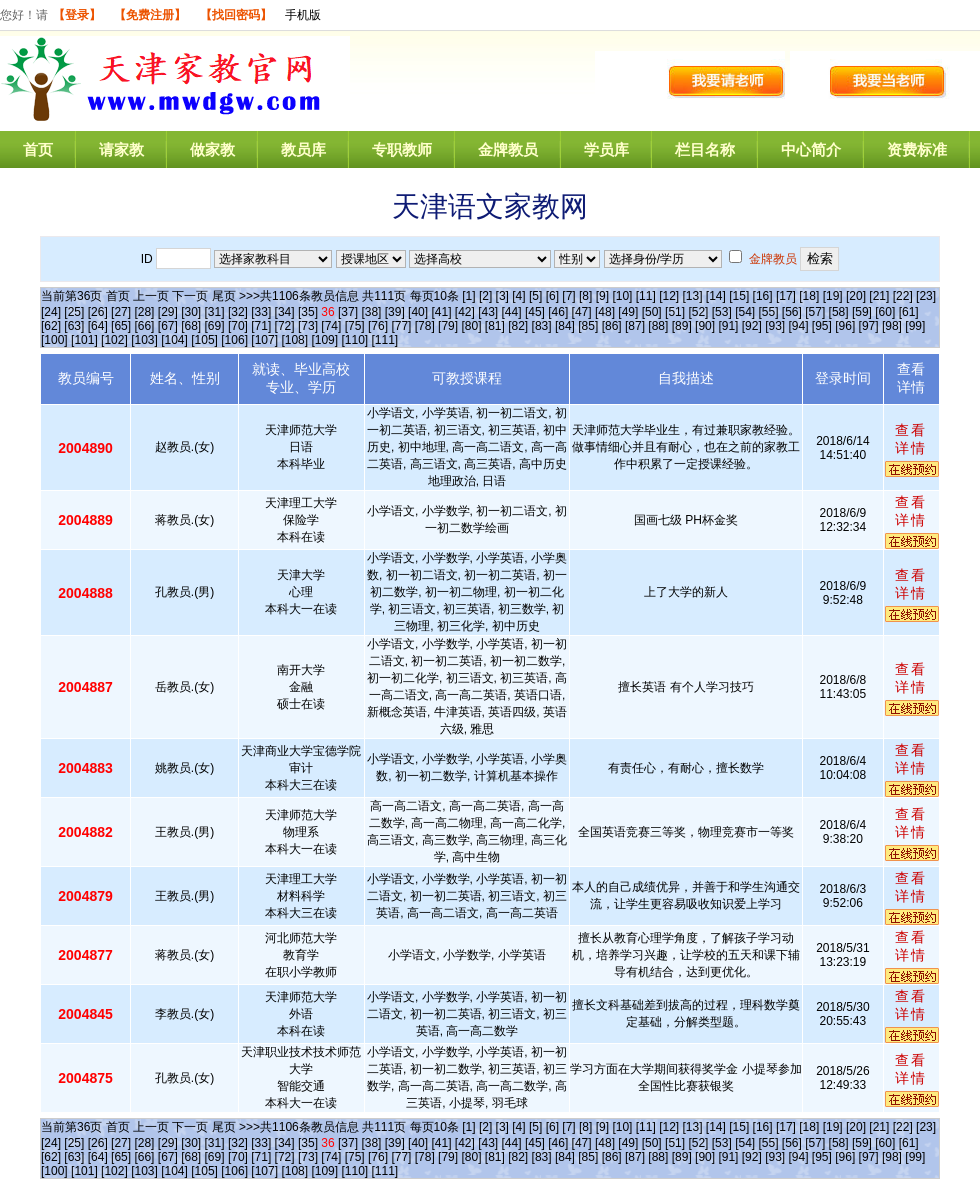  Describe the element at coordinates (285, 326) in the screenshot. I see `[72]` at that location.